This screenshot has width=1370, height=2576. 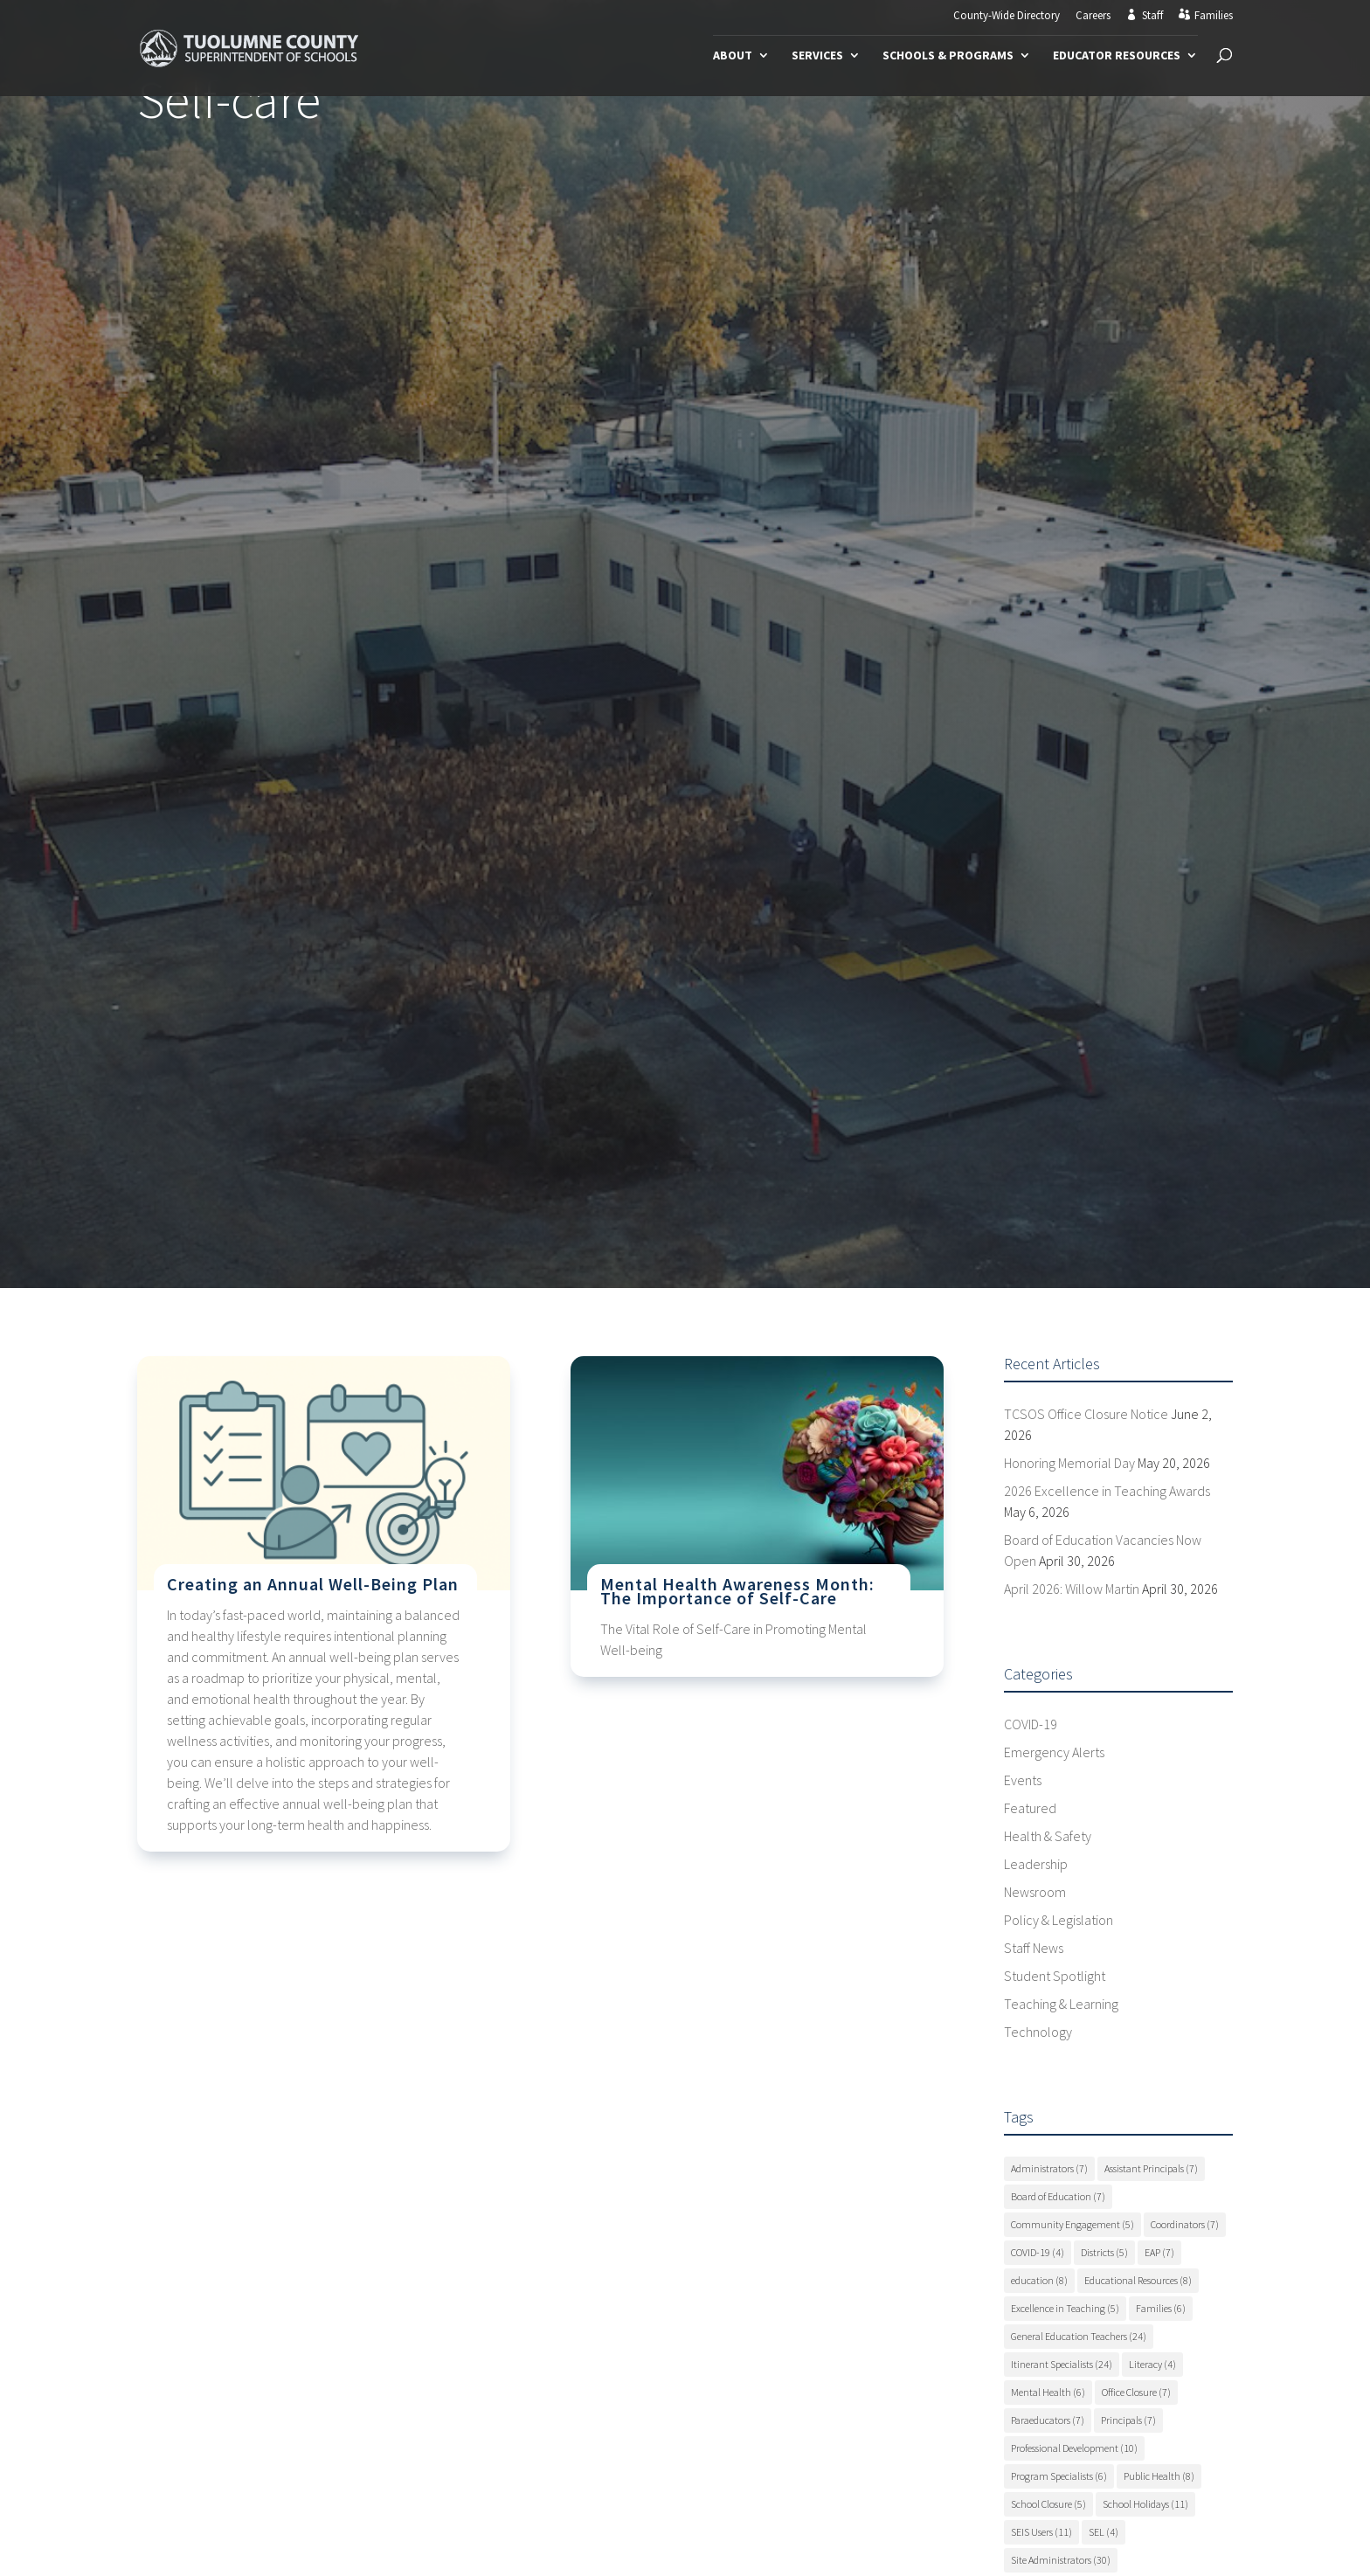 I want to click on Events, so click(x=1022, y=1780).